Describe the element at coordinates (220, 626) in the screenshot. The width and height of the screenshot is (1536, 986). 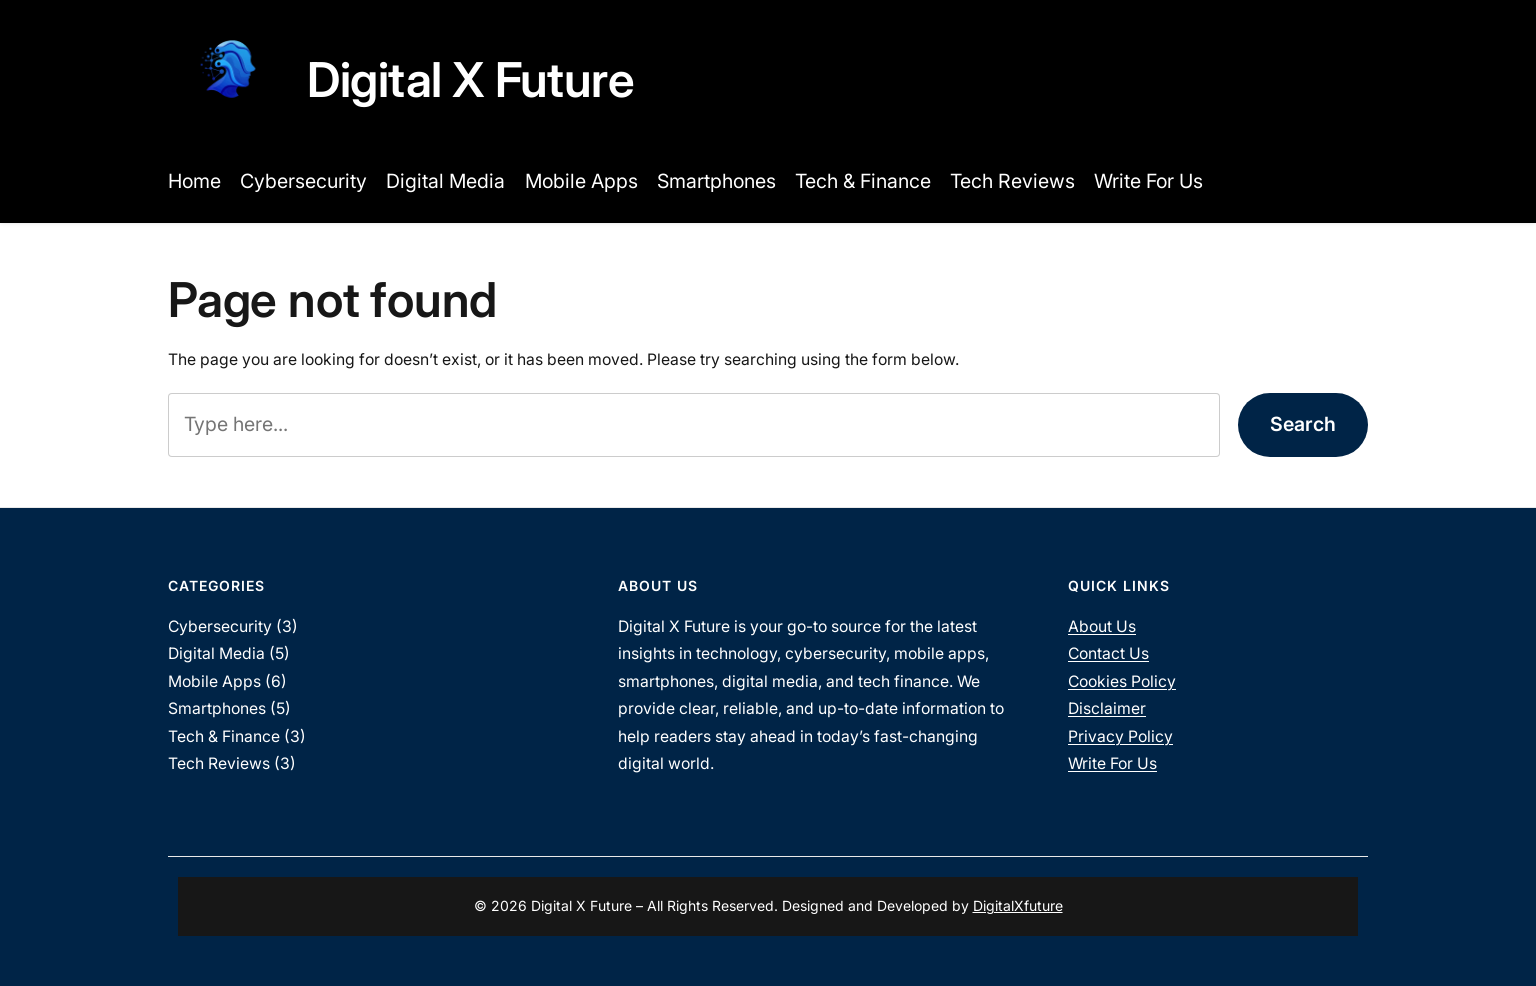
I see `Cybersecurity` at that location.